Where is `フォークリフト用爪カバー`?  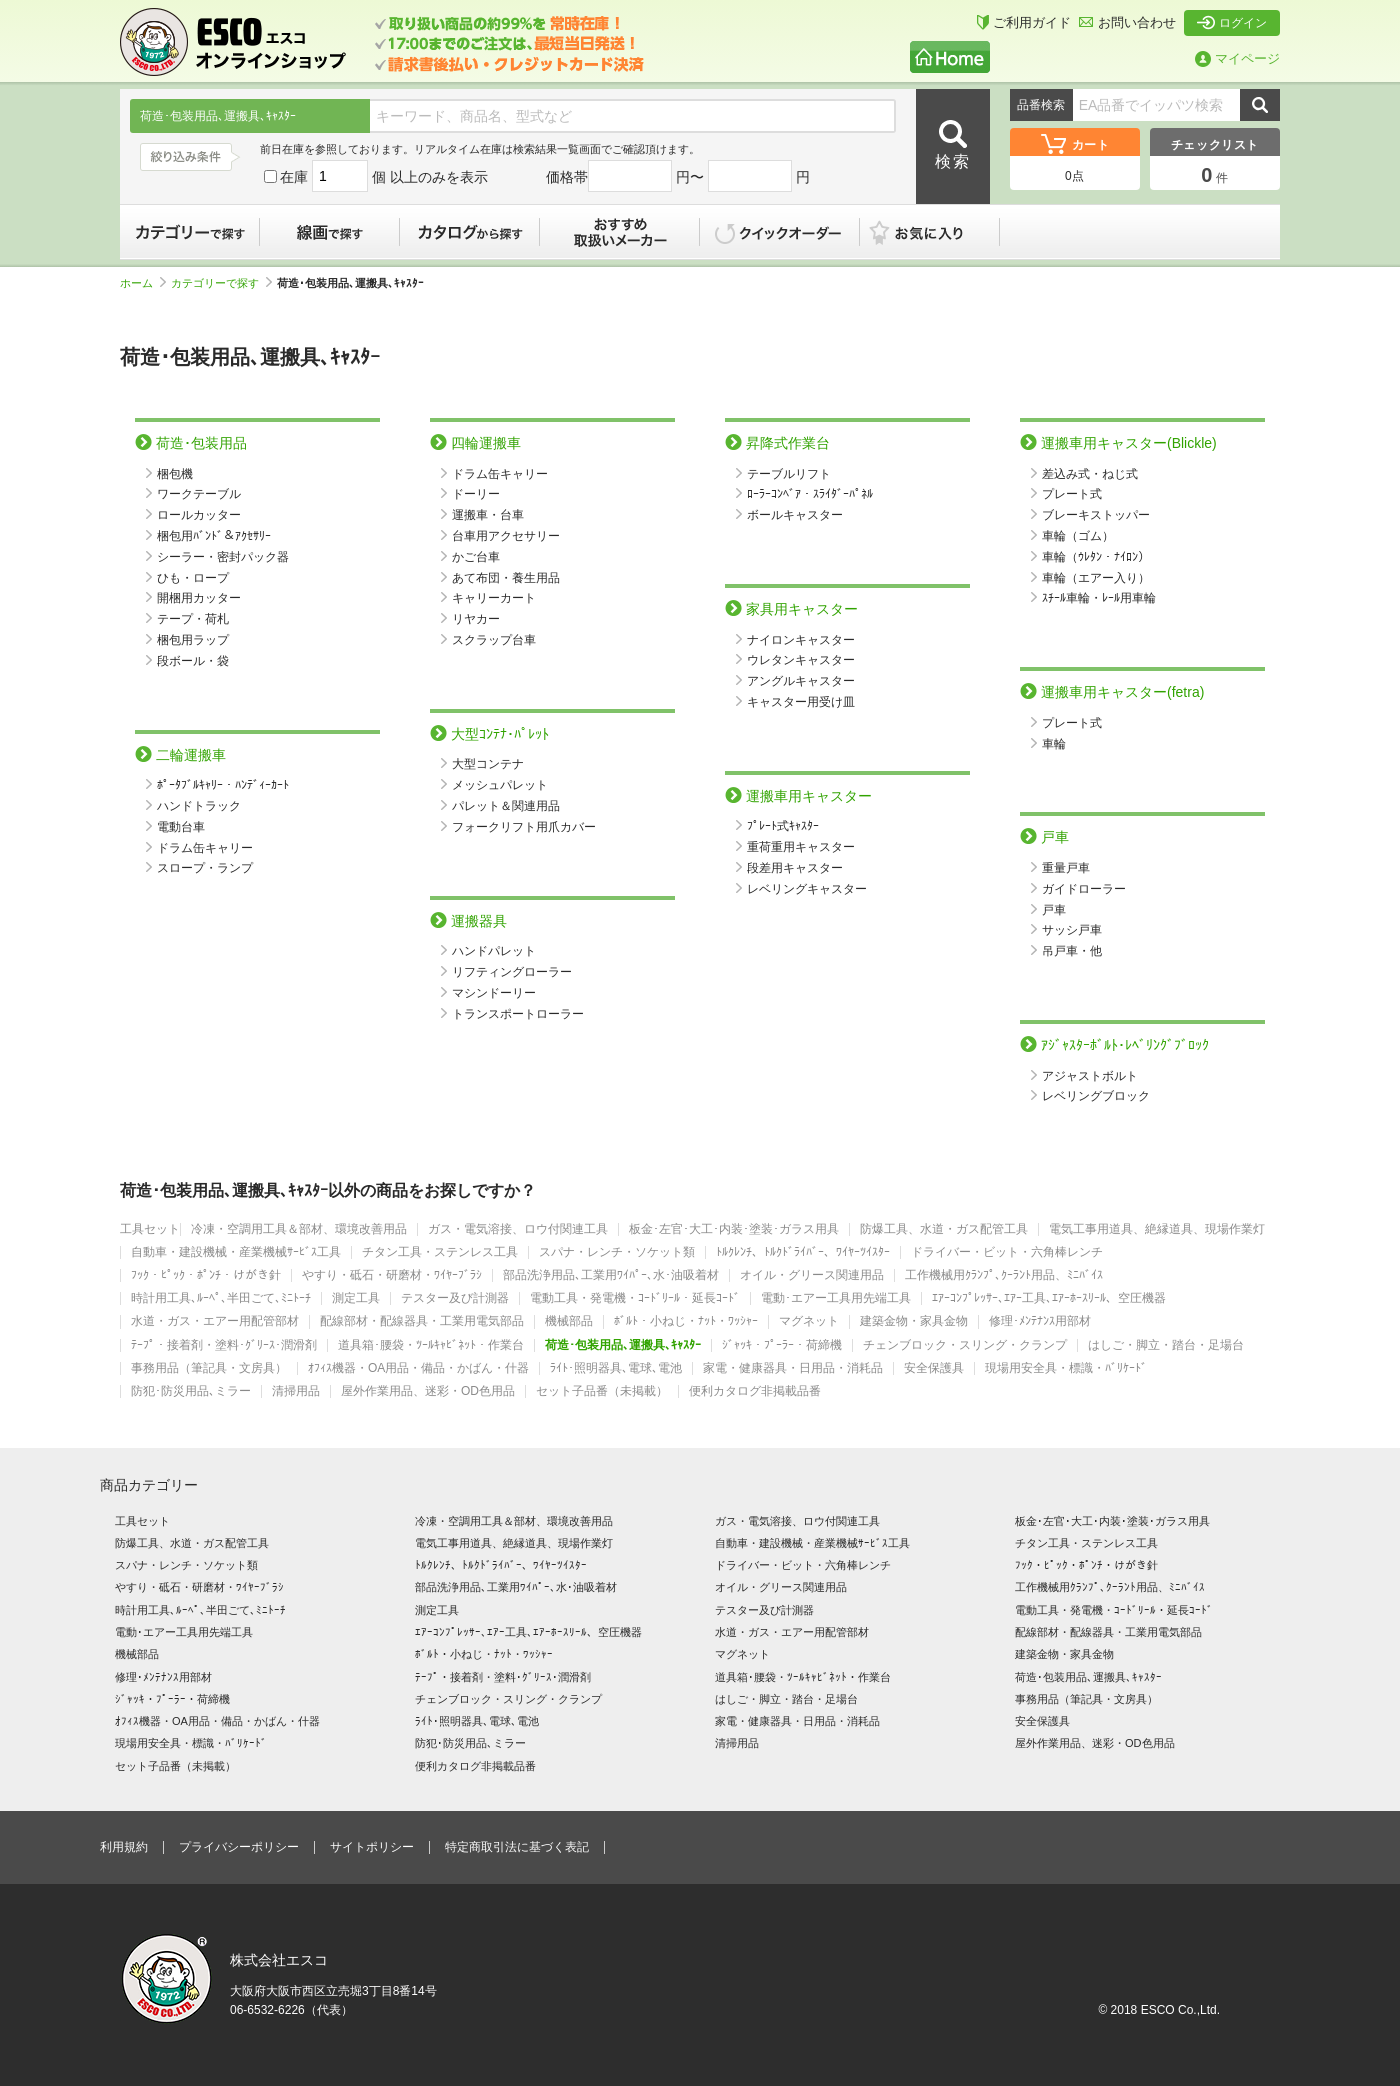
フォークリフト用爪カバー is located at coordinates (524, 827).